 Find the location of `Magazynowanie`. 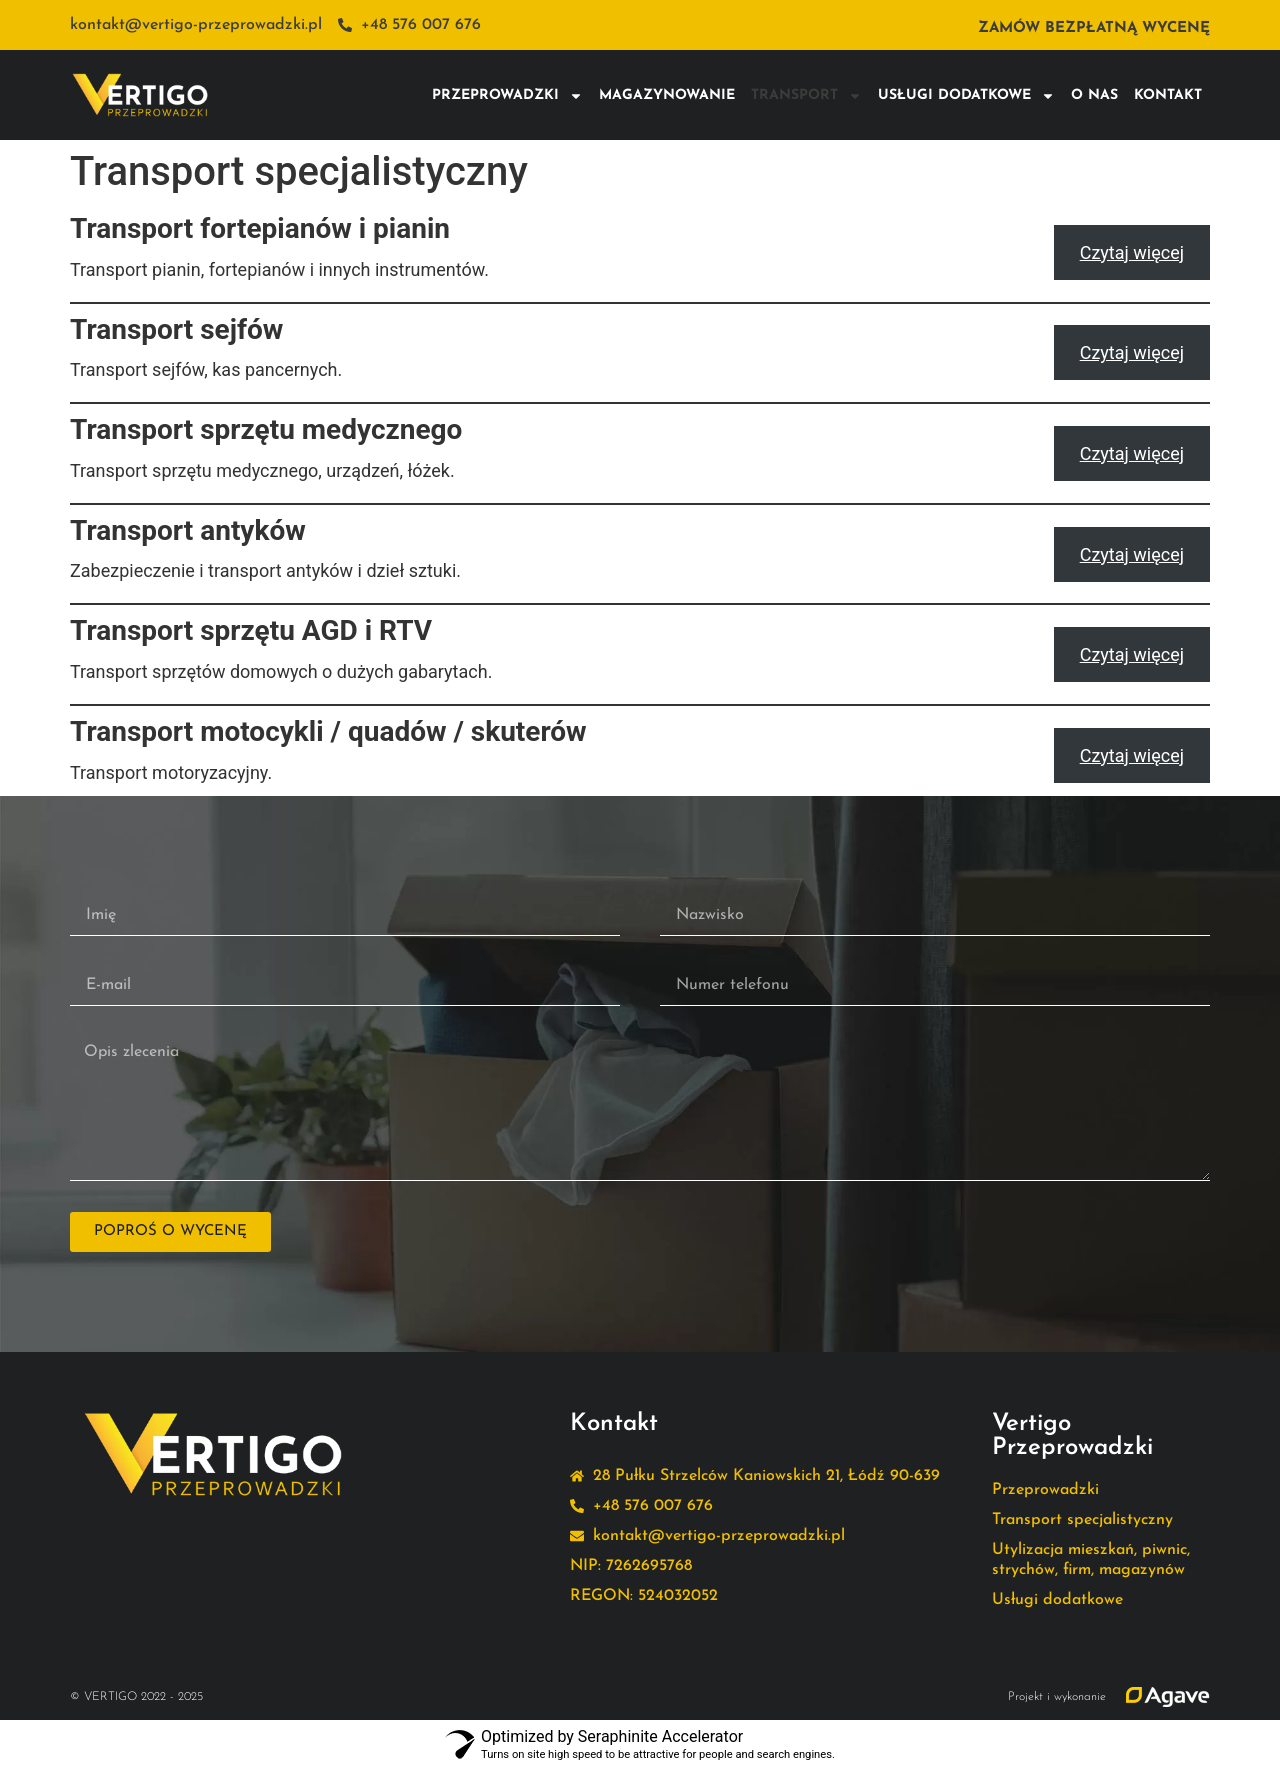

Magazynowanie is located at coordinates (667, 95).